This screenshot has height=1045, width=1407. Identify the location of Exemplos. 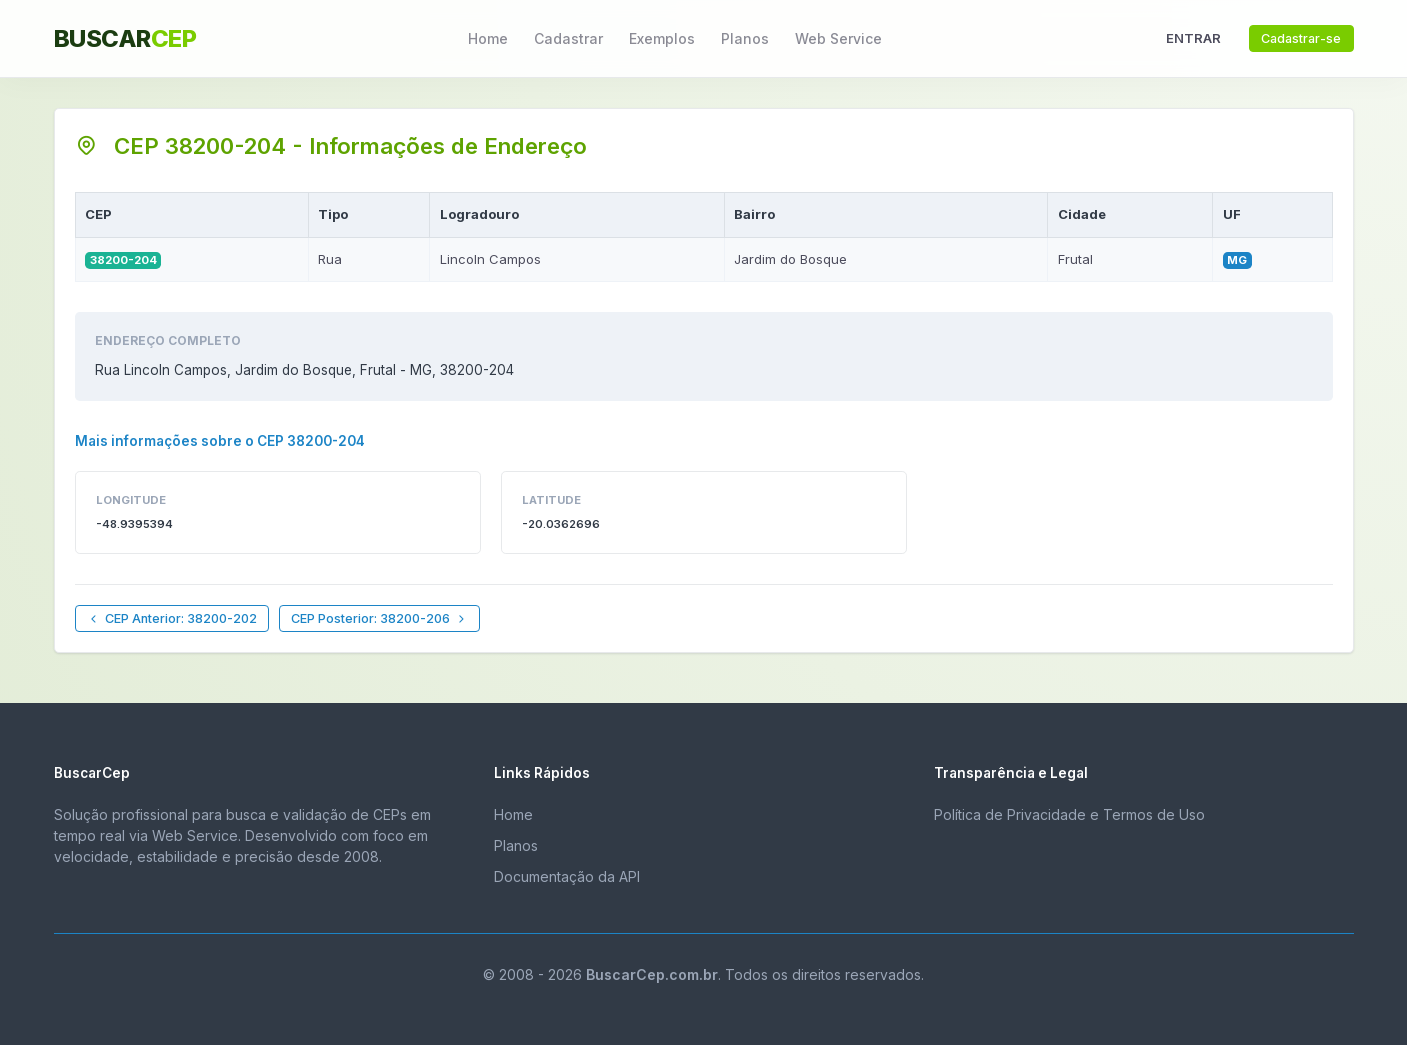
(662, 38).